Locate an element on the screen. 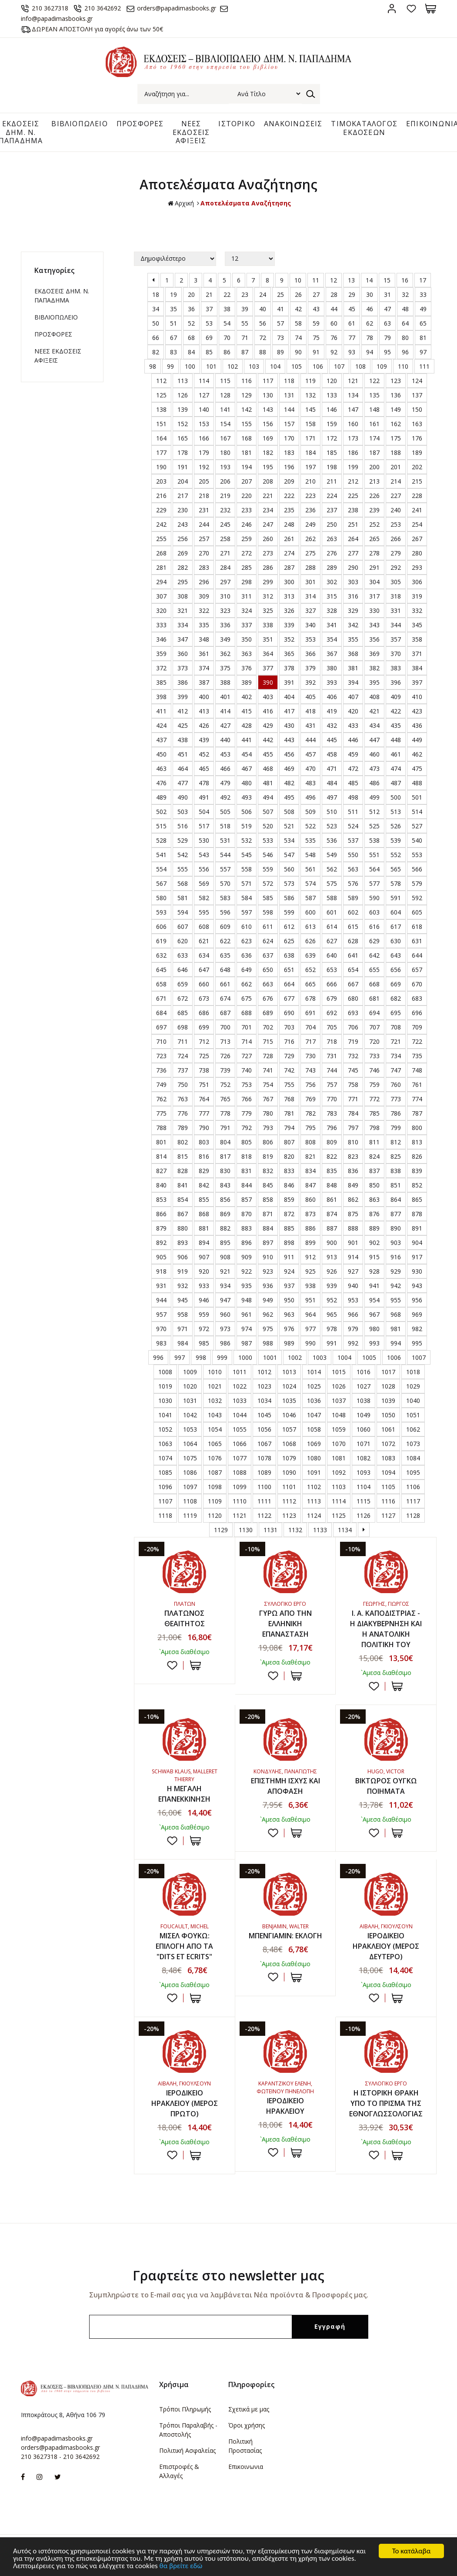 Image resolution: width=457 pixels, height=2576 pixels. ΙΕΡΟΔΙΚΕΙΟ ΗΡΑΚΛΕΙΟΥ (ΜΕΡΟΣ ΠΡΩΤΟ) is located at coordinates (184, 2103).